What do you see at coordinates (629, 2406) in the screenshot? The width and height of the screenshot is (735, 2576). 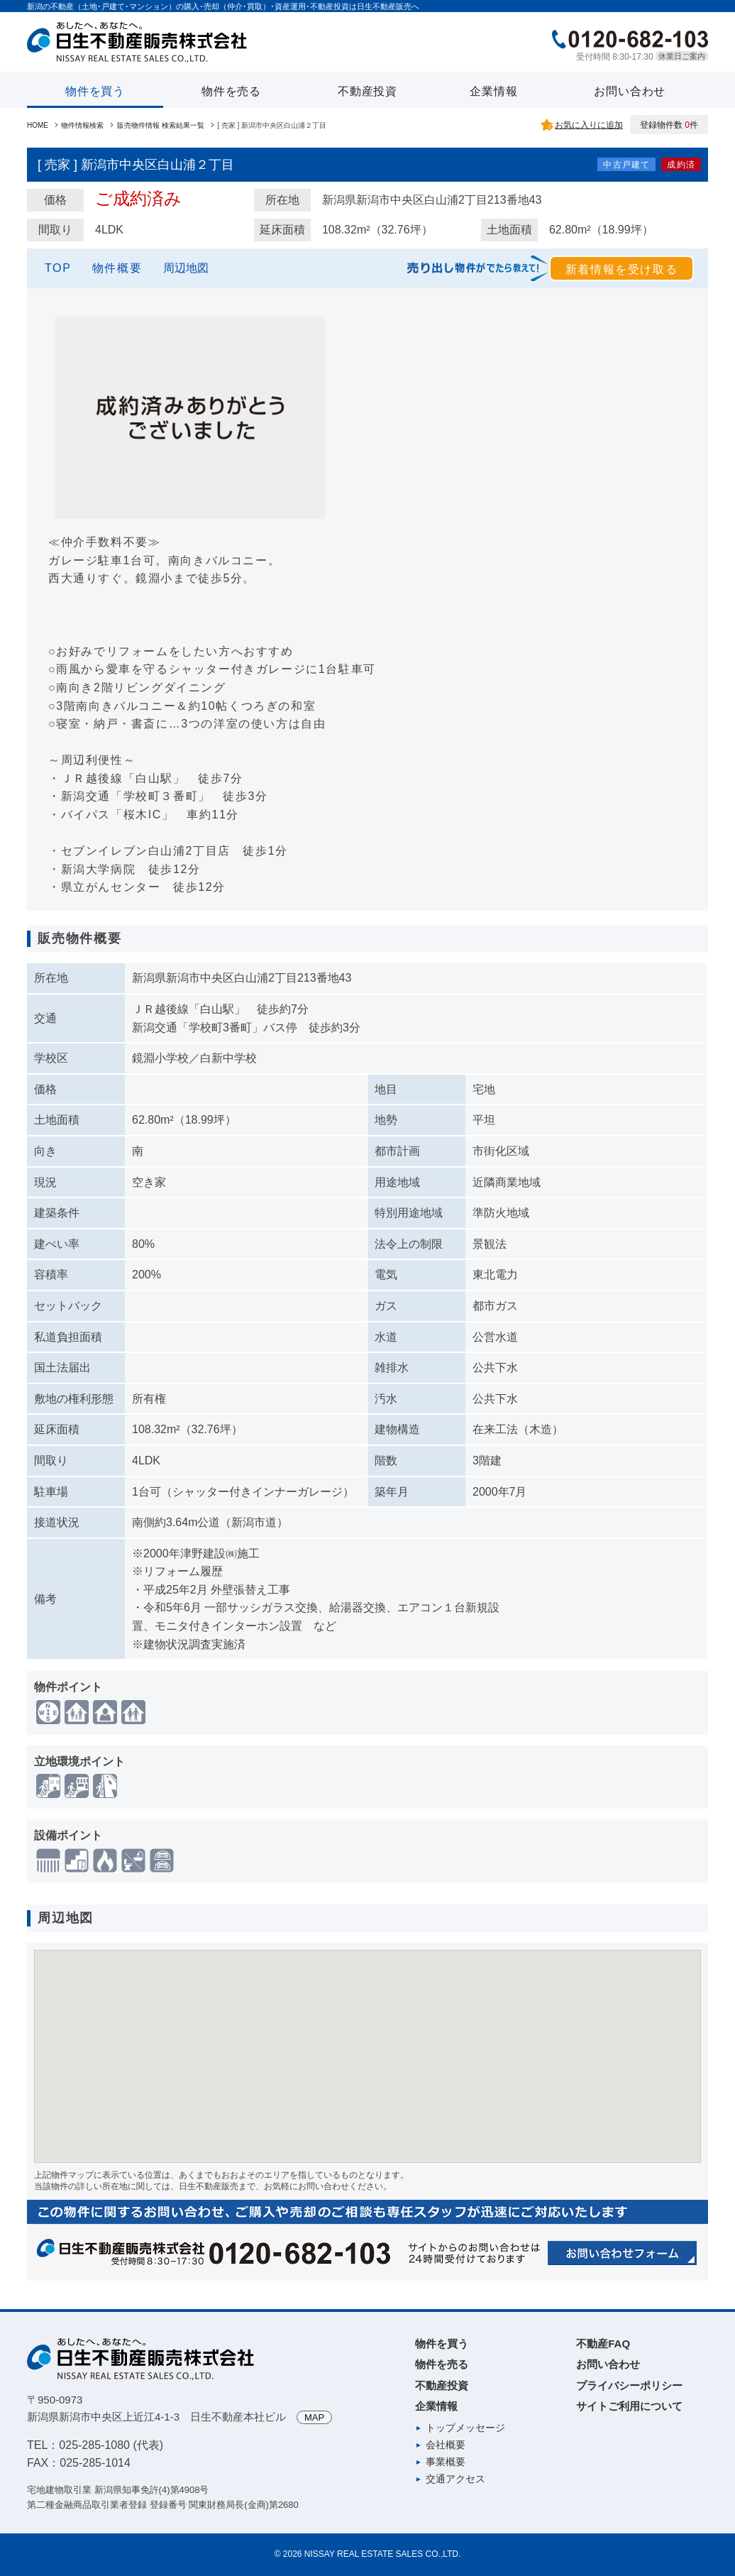 I see `サイトご利用について` at bounding box center [629, 2406].